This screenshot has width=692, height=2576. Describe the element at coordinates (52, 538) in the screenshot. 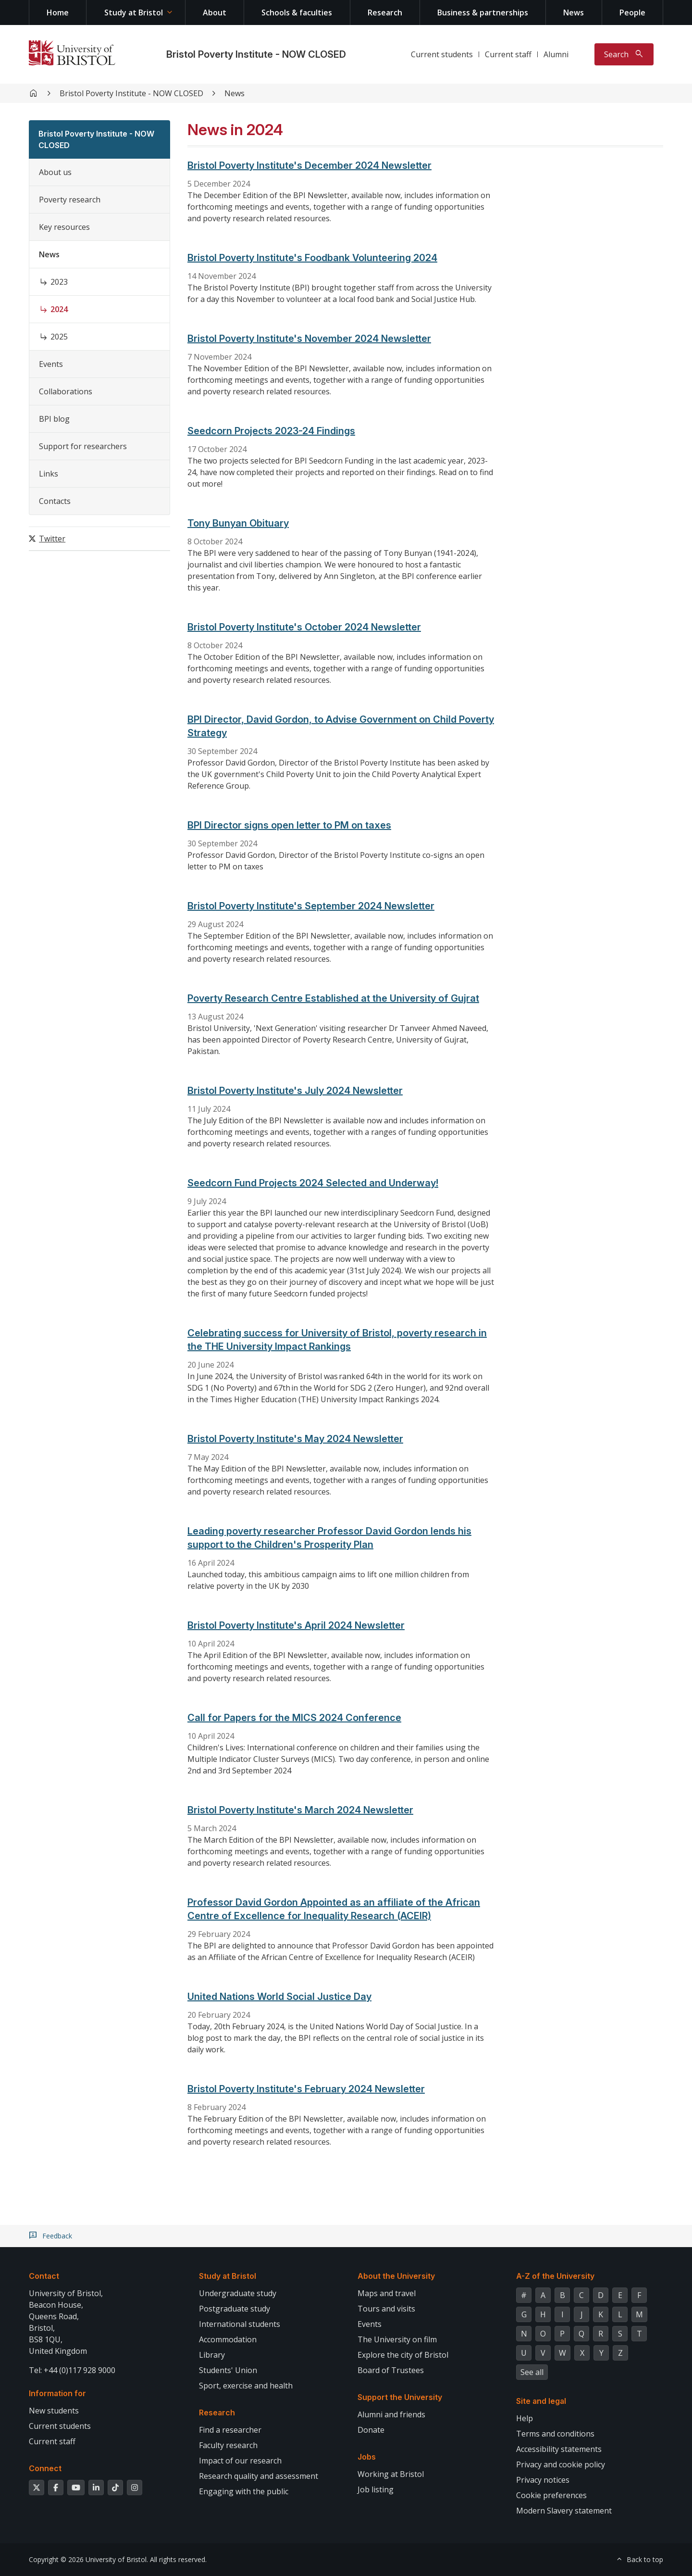

I see `Twitter` at that location.